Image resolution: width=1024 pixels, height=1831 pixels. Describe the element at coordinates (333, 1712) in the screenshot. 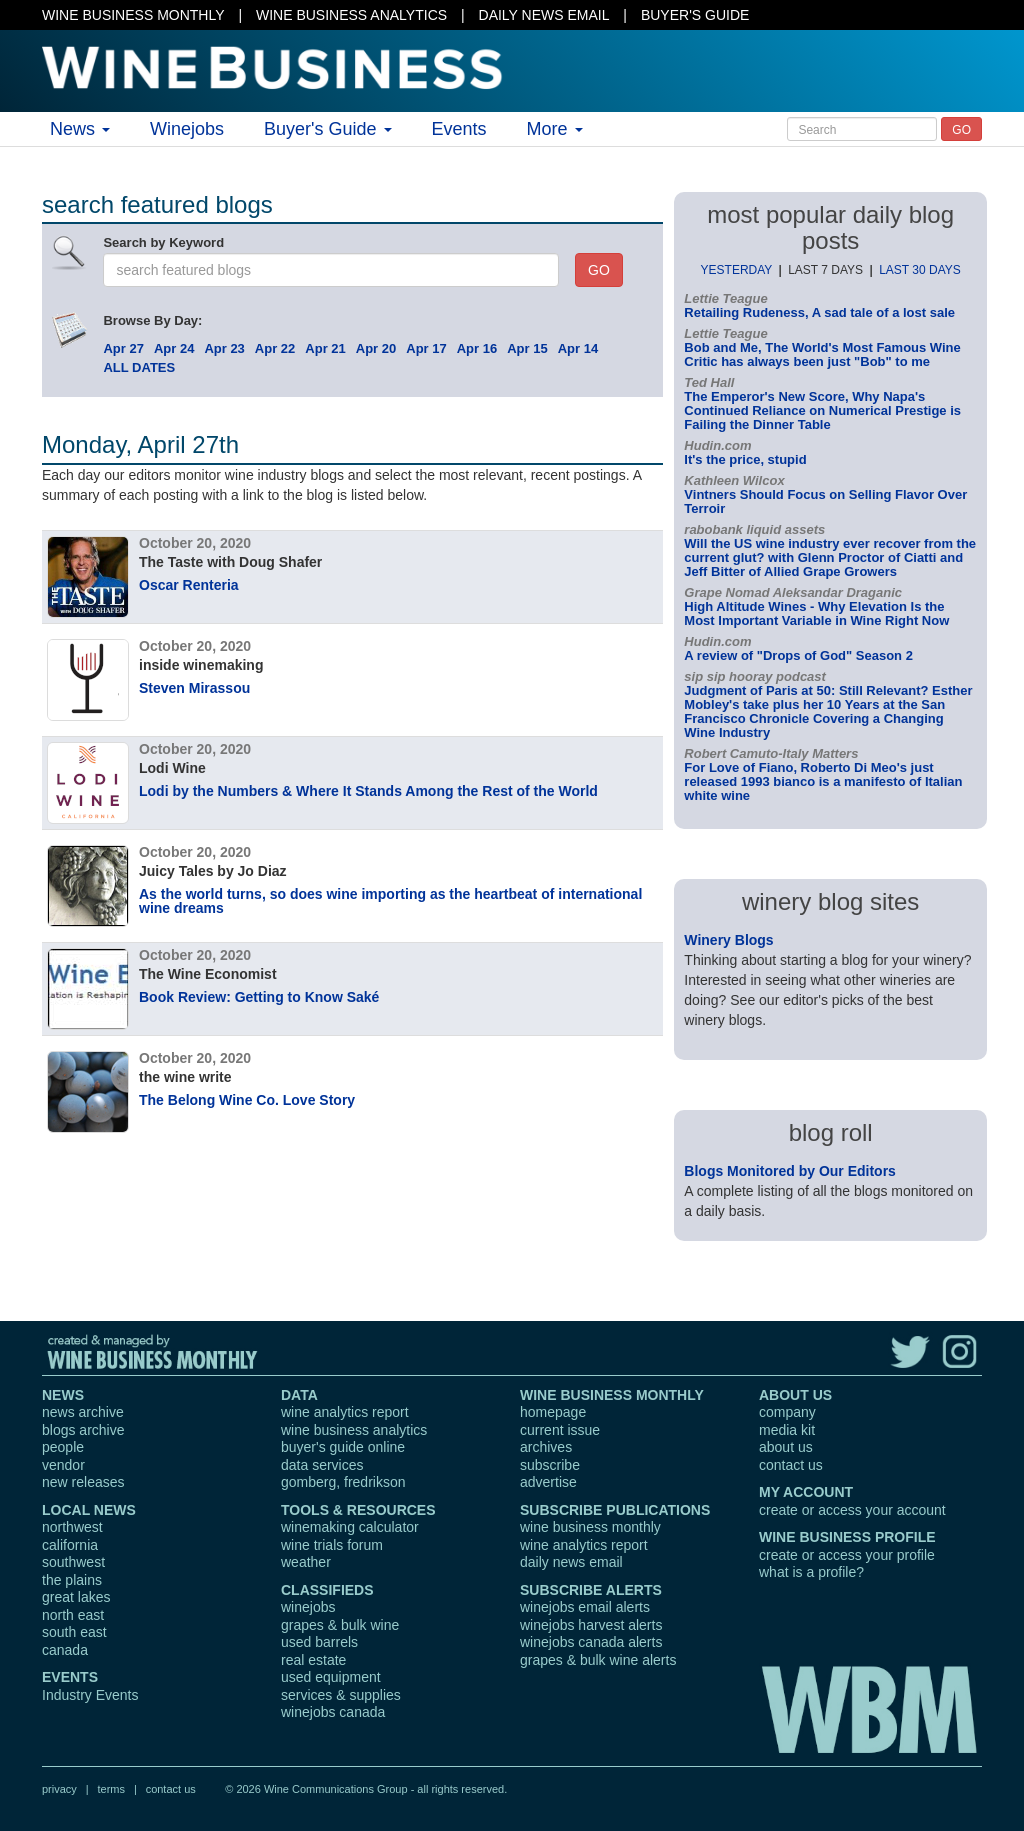

I see `winejobs canada` at that location.